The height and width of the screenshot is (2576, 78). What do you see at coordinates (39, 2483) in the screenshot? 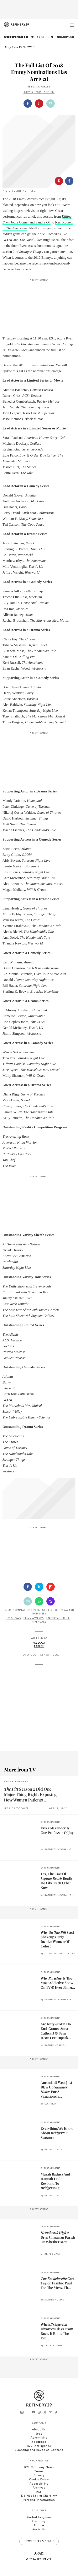
I see `Accessibility` at bounding box center [39, 2483].